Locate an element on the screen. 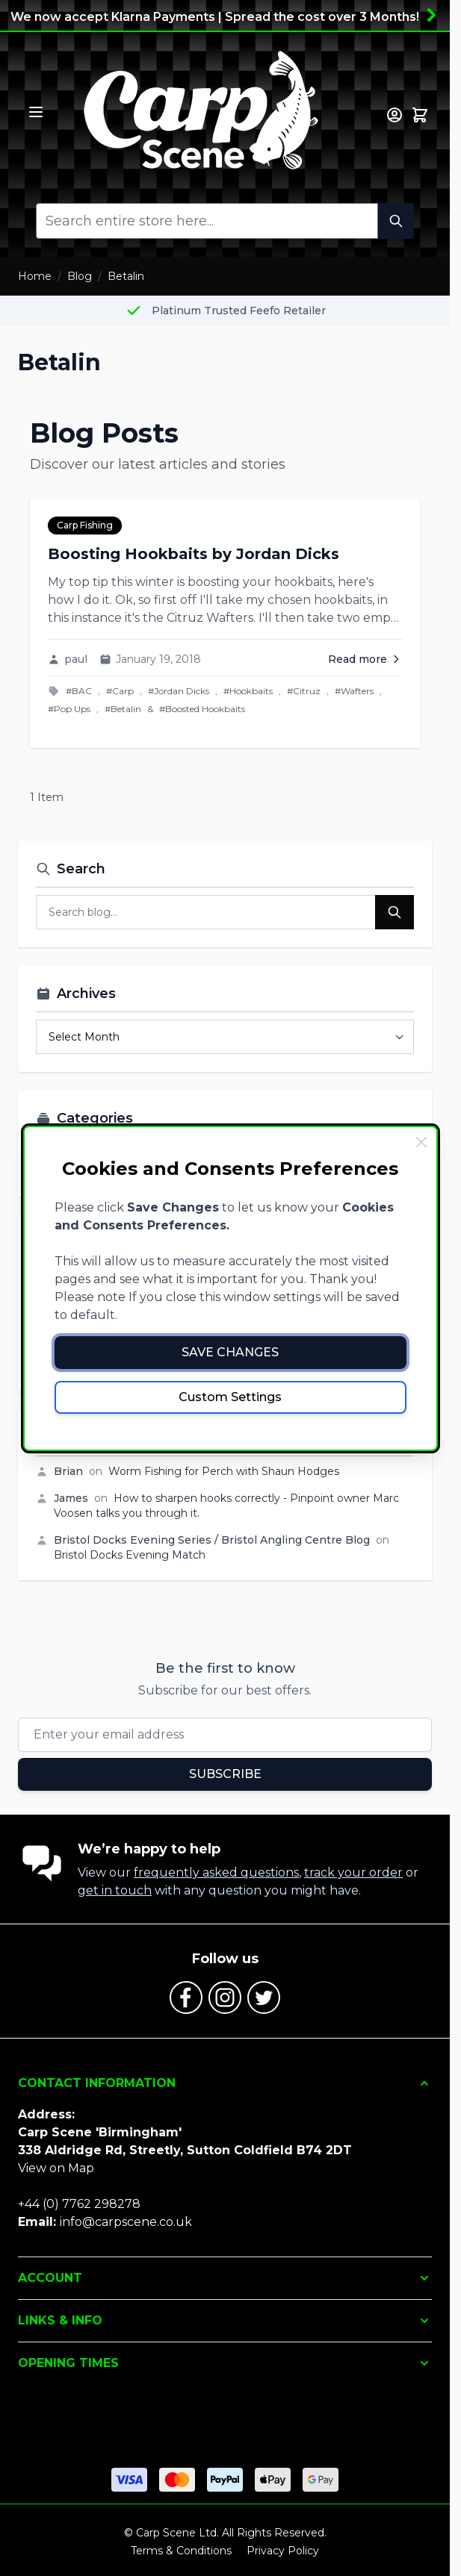  Custom Settings is located at coordinates (230, 1397).